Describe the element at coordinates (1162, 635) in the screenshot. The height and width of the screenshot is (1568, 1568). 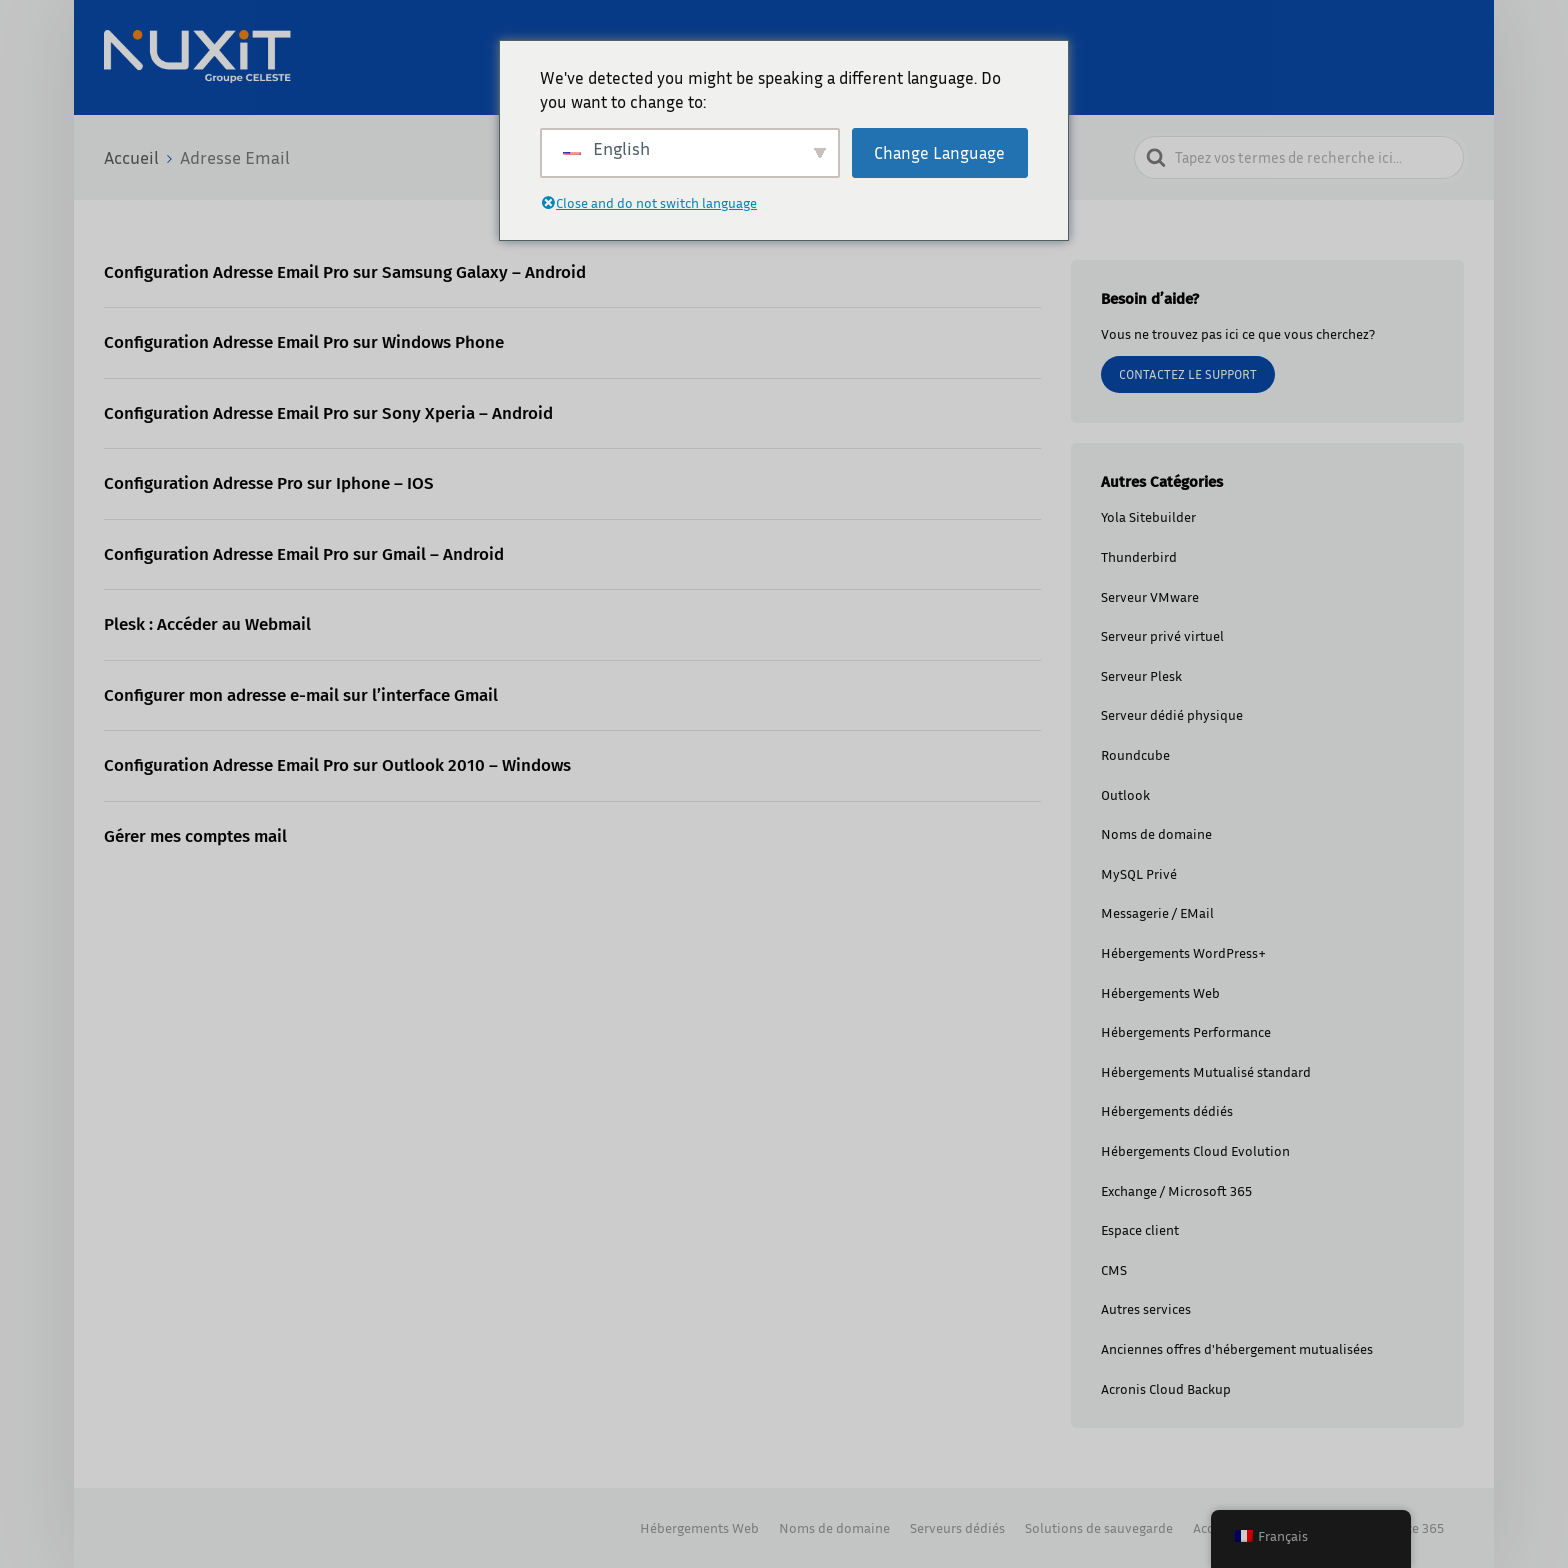
I see `Serveur privé virtuel` at that location.